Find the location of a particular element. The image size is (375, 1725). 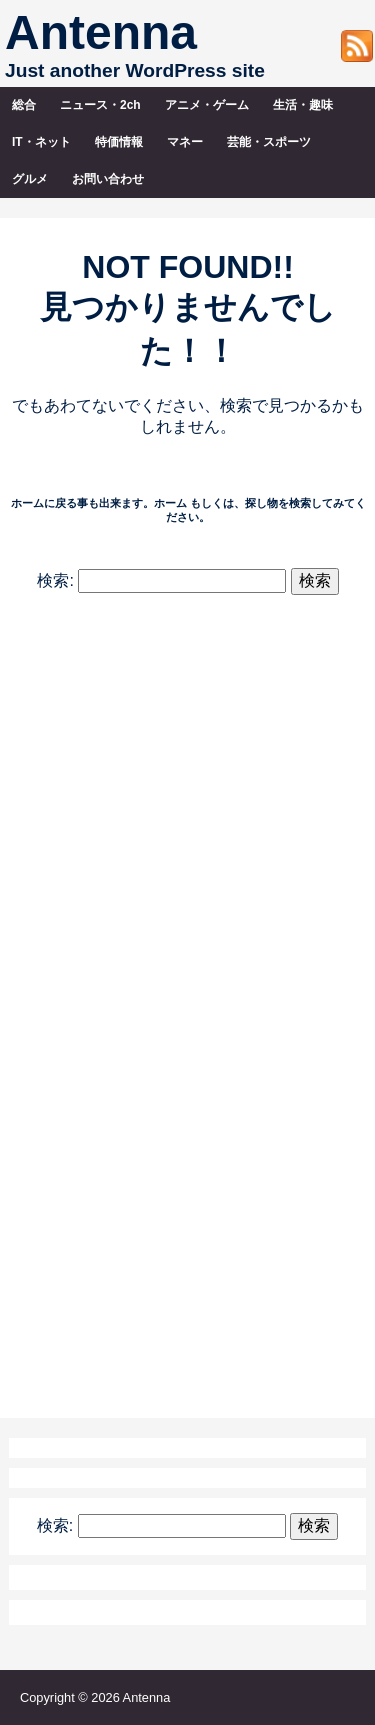

ニュース・2ch is located at coordinates (100, 105).